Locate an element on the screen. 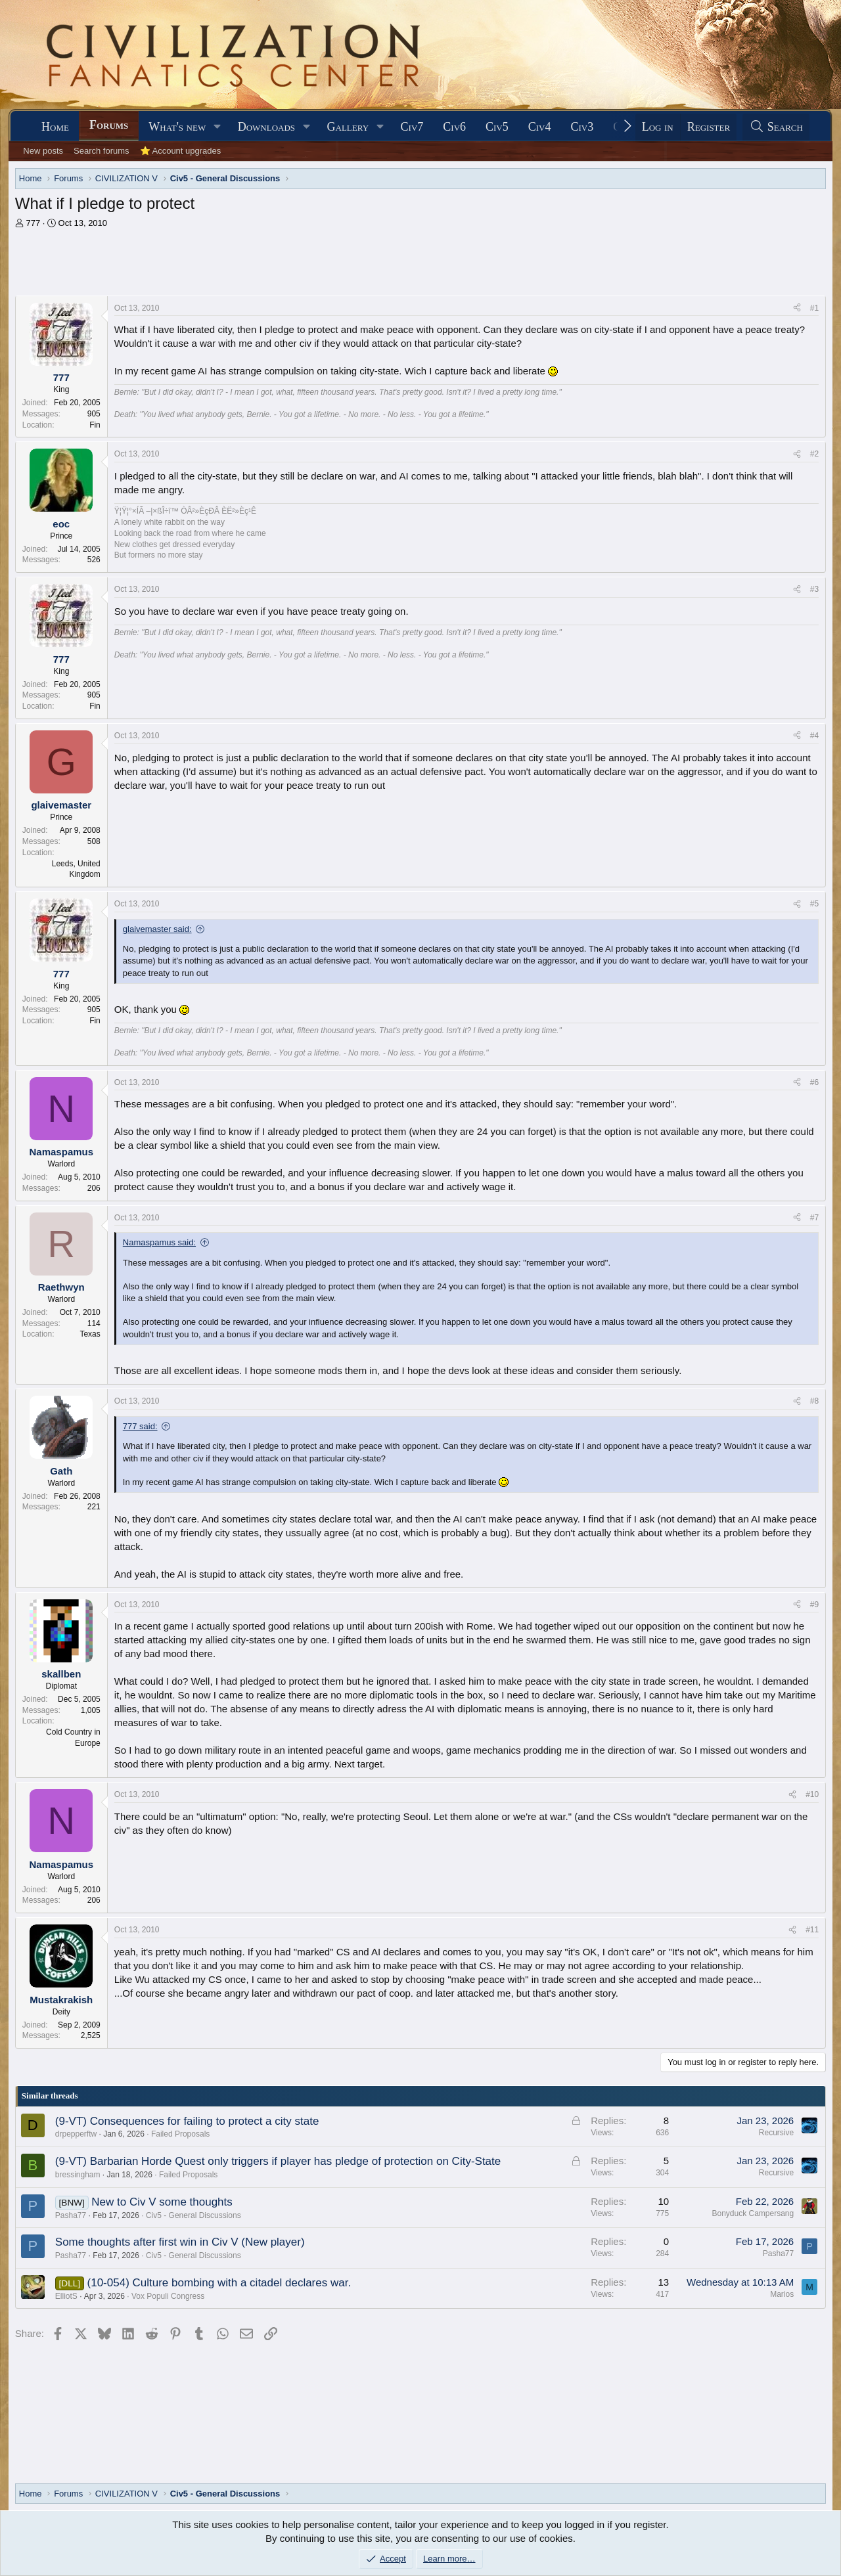 The image size is (841, 2576). glaivemaster said: is located at coordinates (157, 929).